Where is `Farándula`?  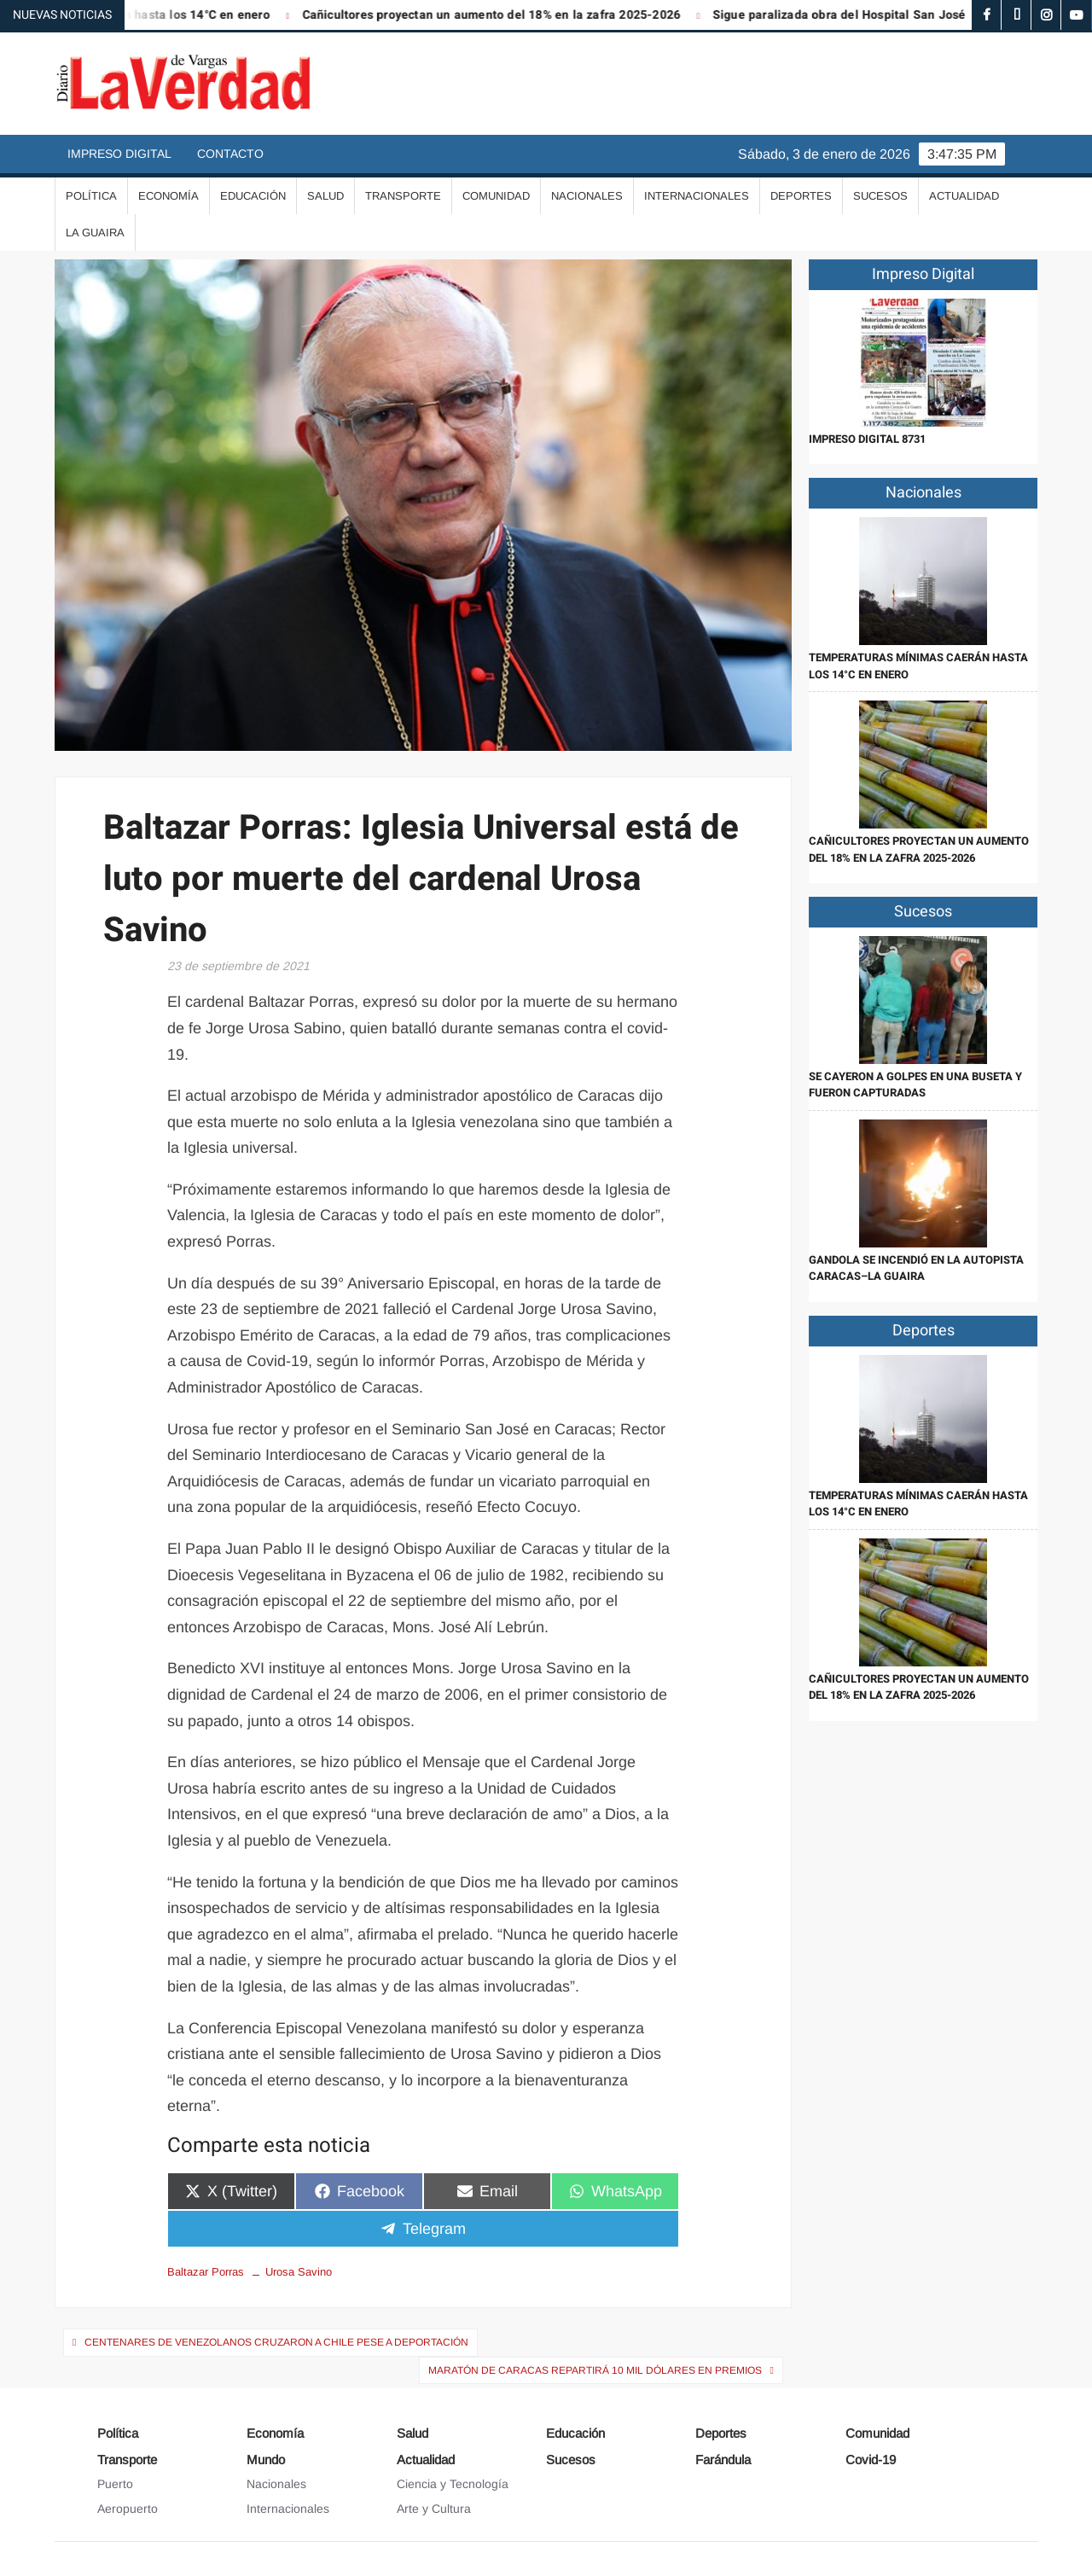
Farándula is located at coordinates (723, 2459).